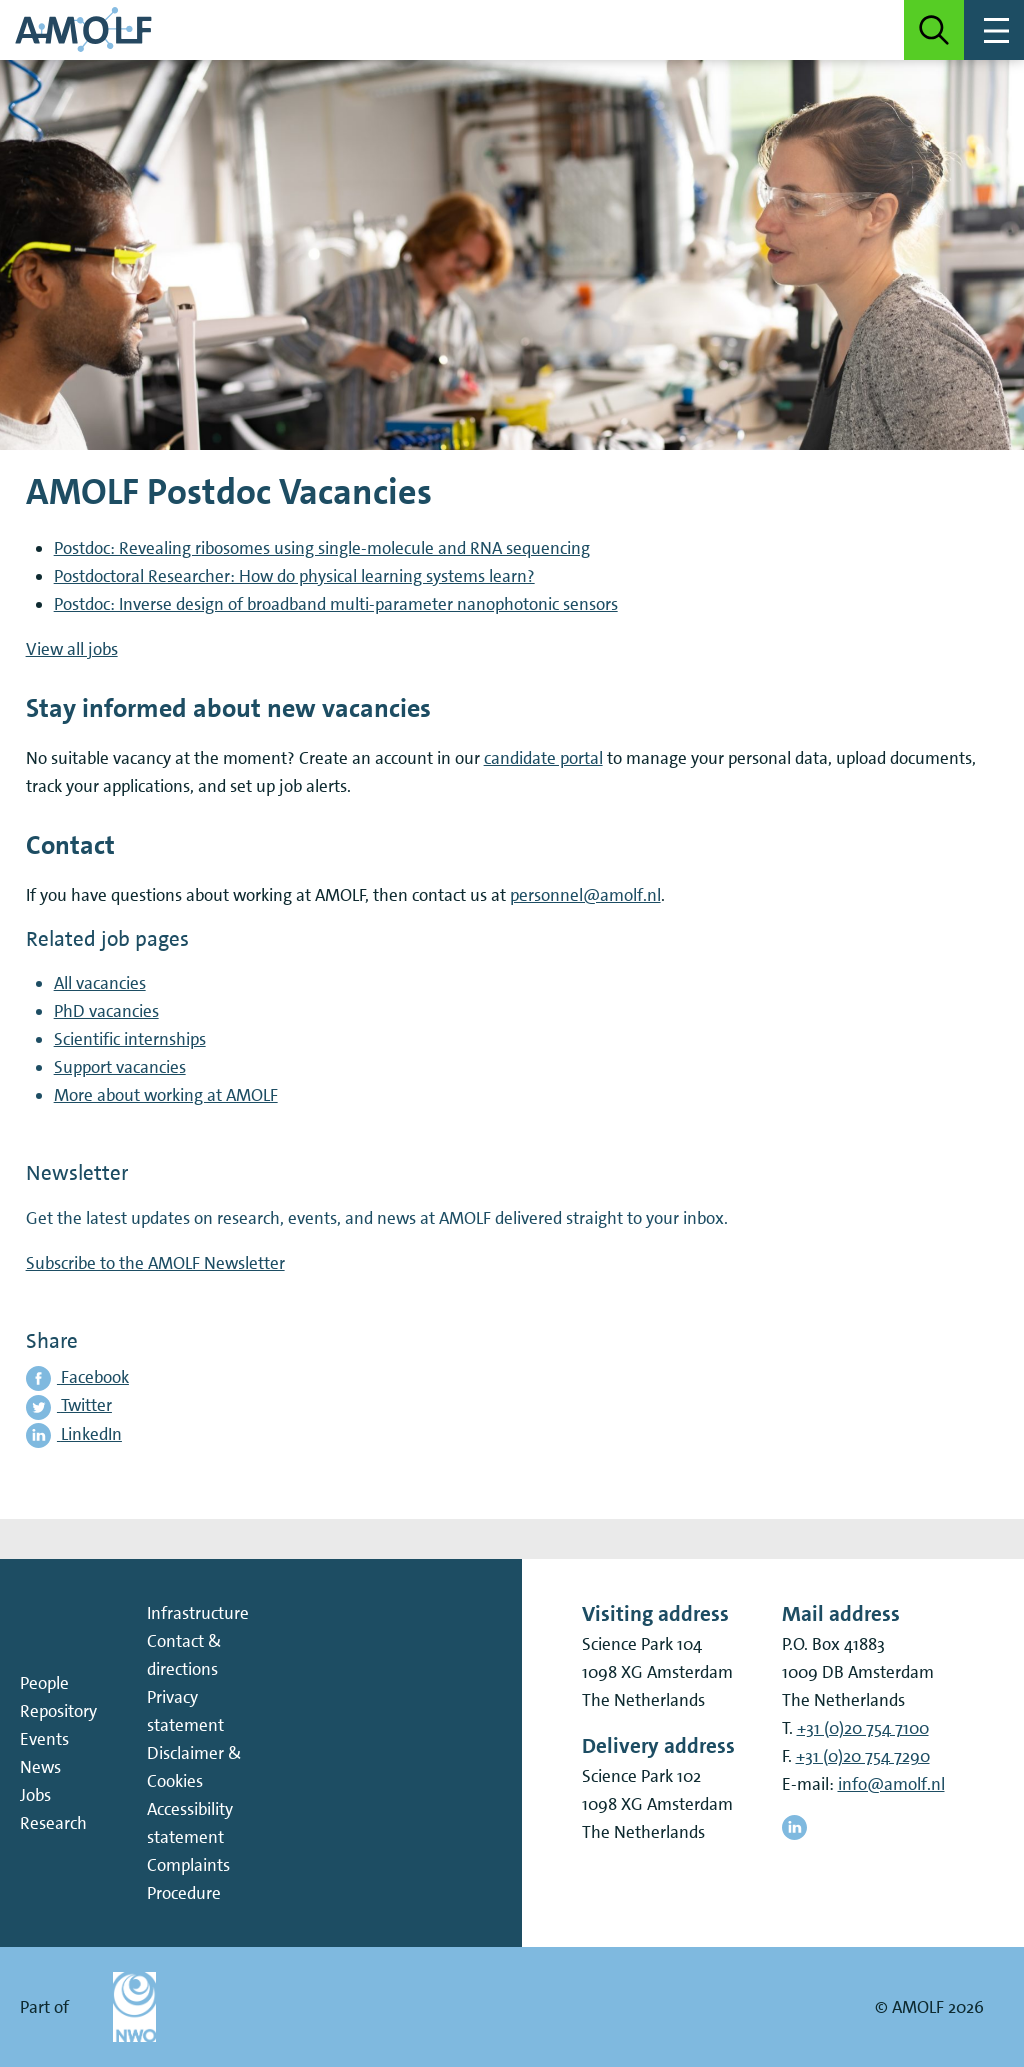 The height and width of the screenshot is (2067, 1024). What do you see at coordinates (72, 649) in the screenshot?
I see `View all jobs` at bounding box center [72, 649].